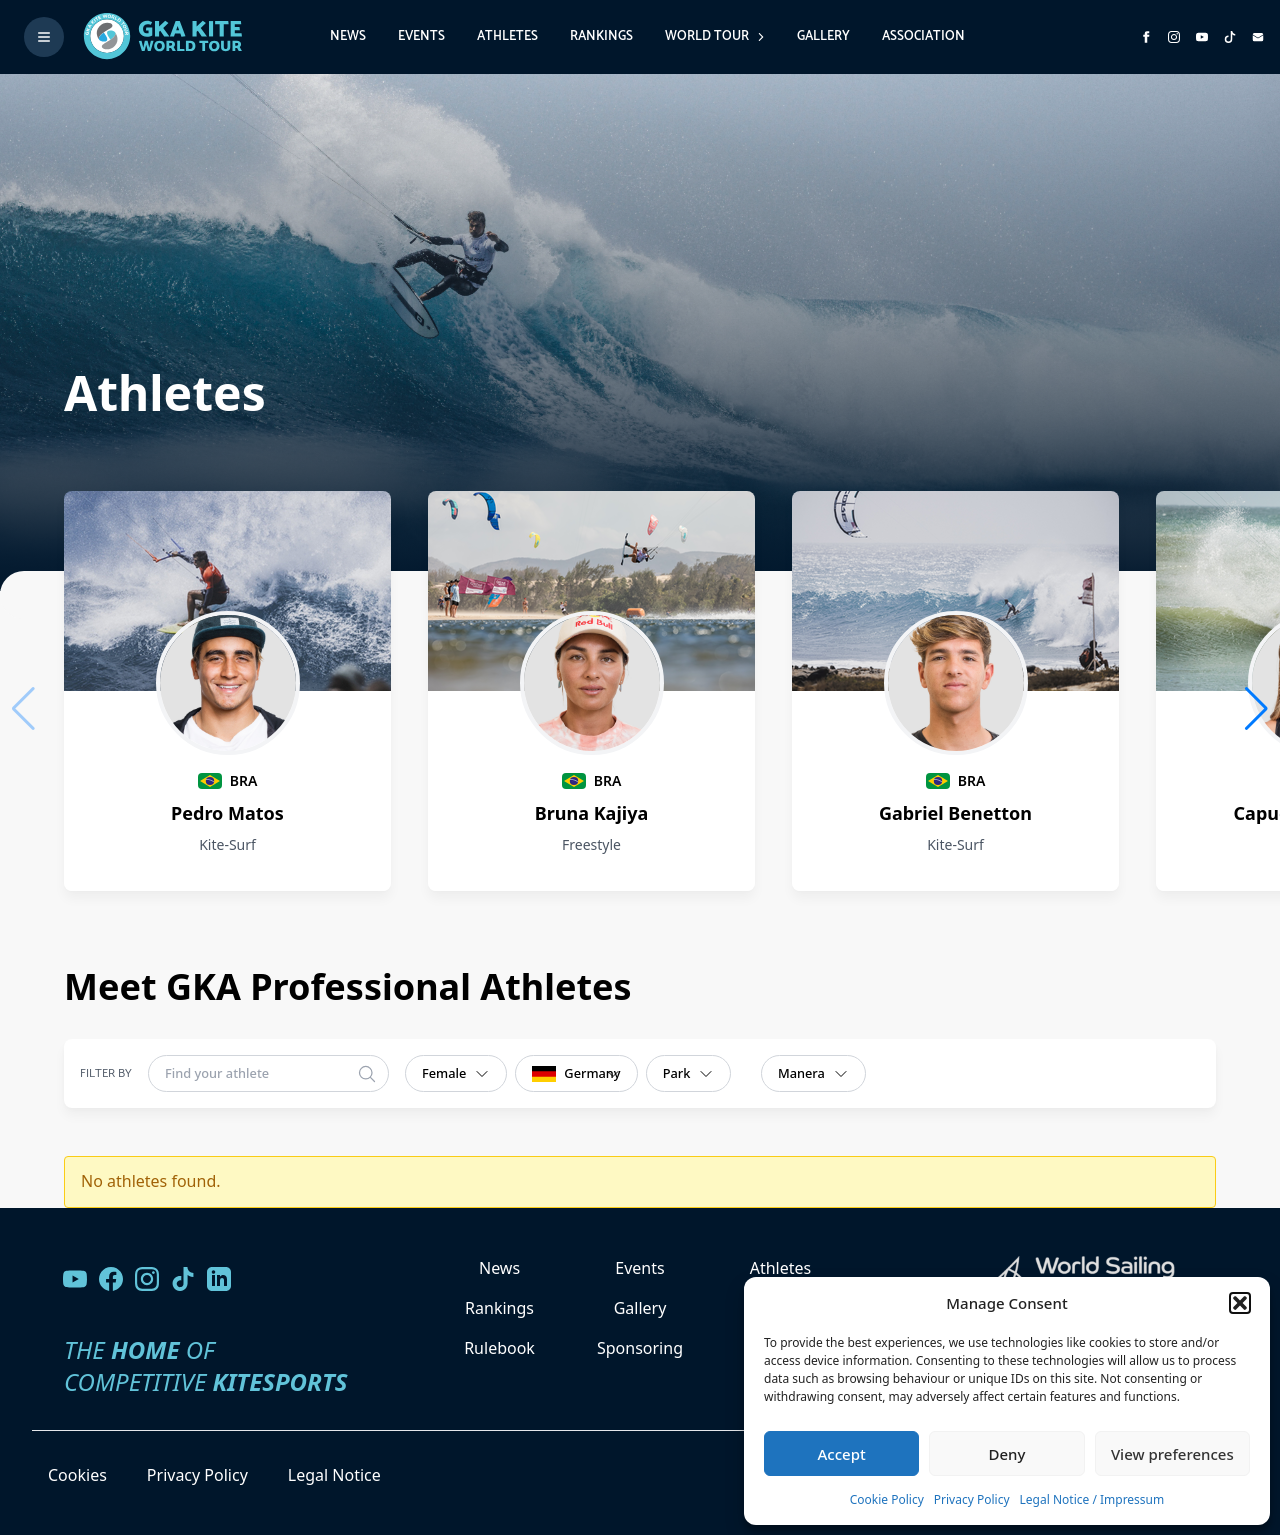 The width and height of the screenshot is (1280, 1535). Describe the element at coordinates (1202, 37) in the screenshot. I see `[Subscribe to our YouTube channel]` at that location.